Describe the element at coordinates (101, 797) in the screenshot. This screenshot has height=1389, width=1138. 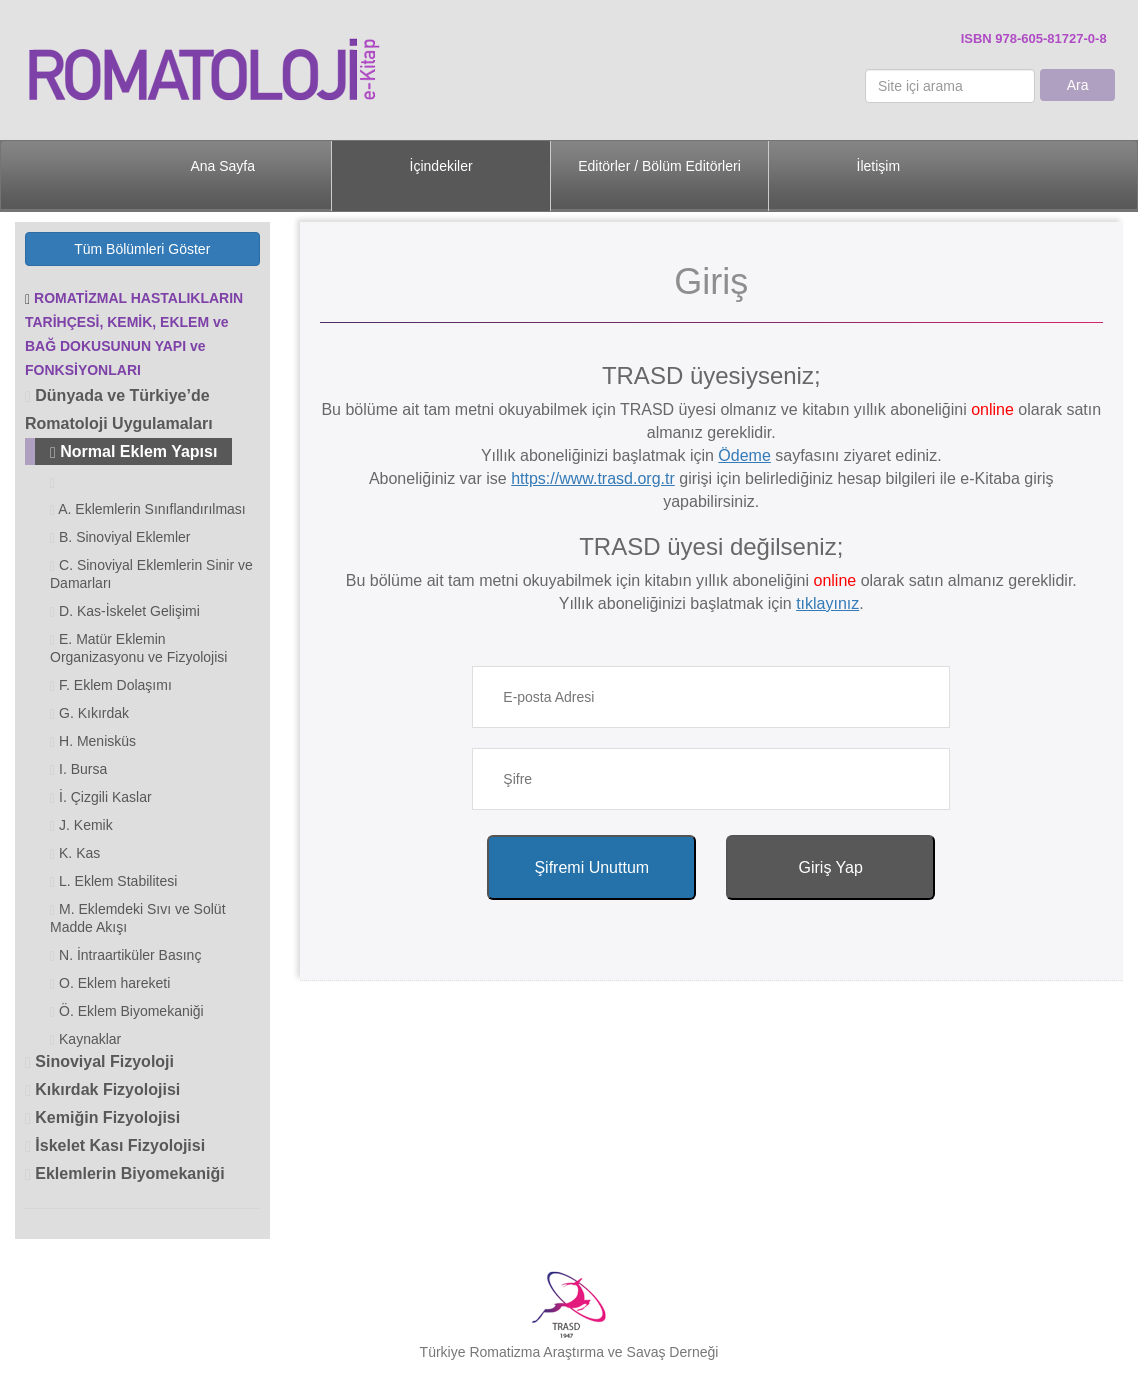
I see `İ. Çizgili Kaslar` at that location.